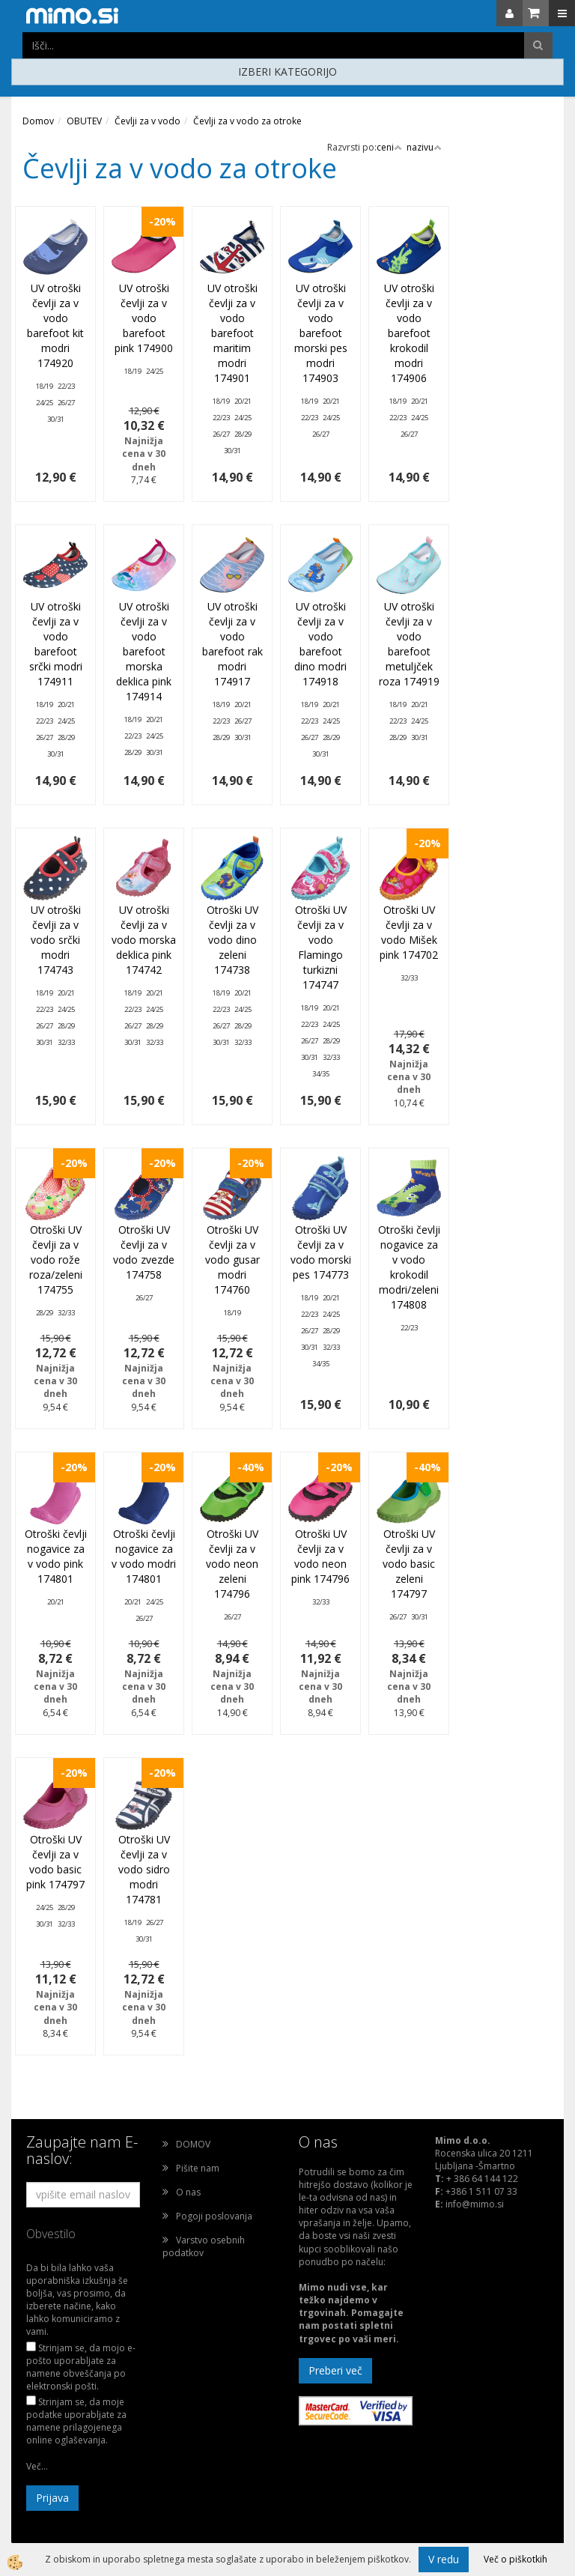  I want to click on Otroški čevlji nogavice za v vodo pink 174801, so click(56, 1556).